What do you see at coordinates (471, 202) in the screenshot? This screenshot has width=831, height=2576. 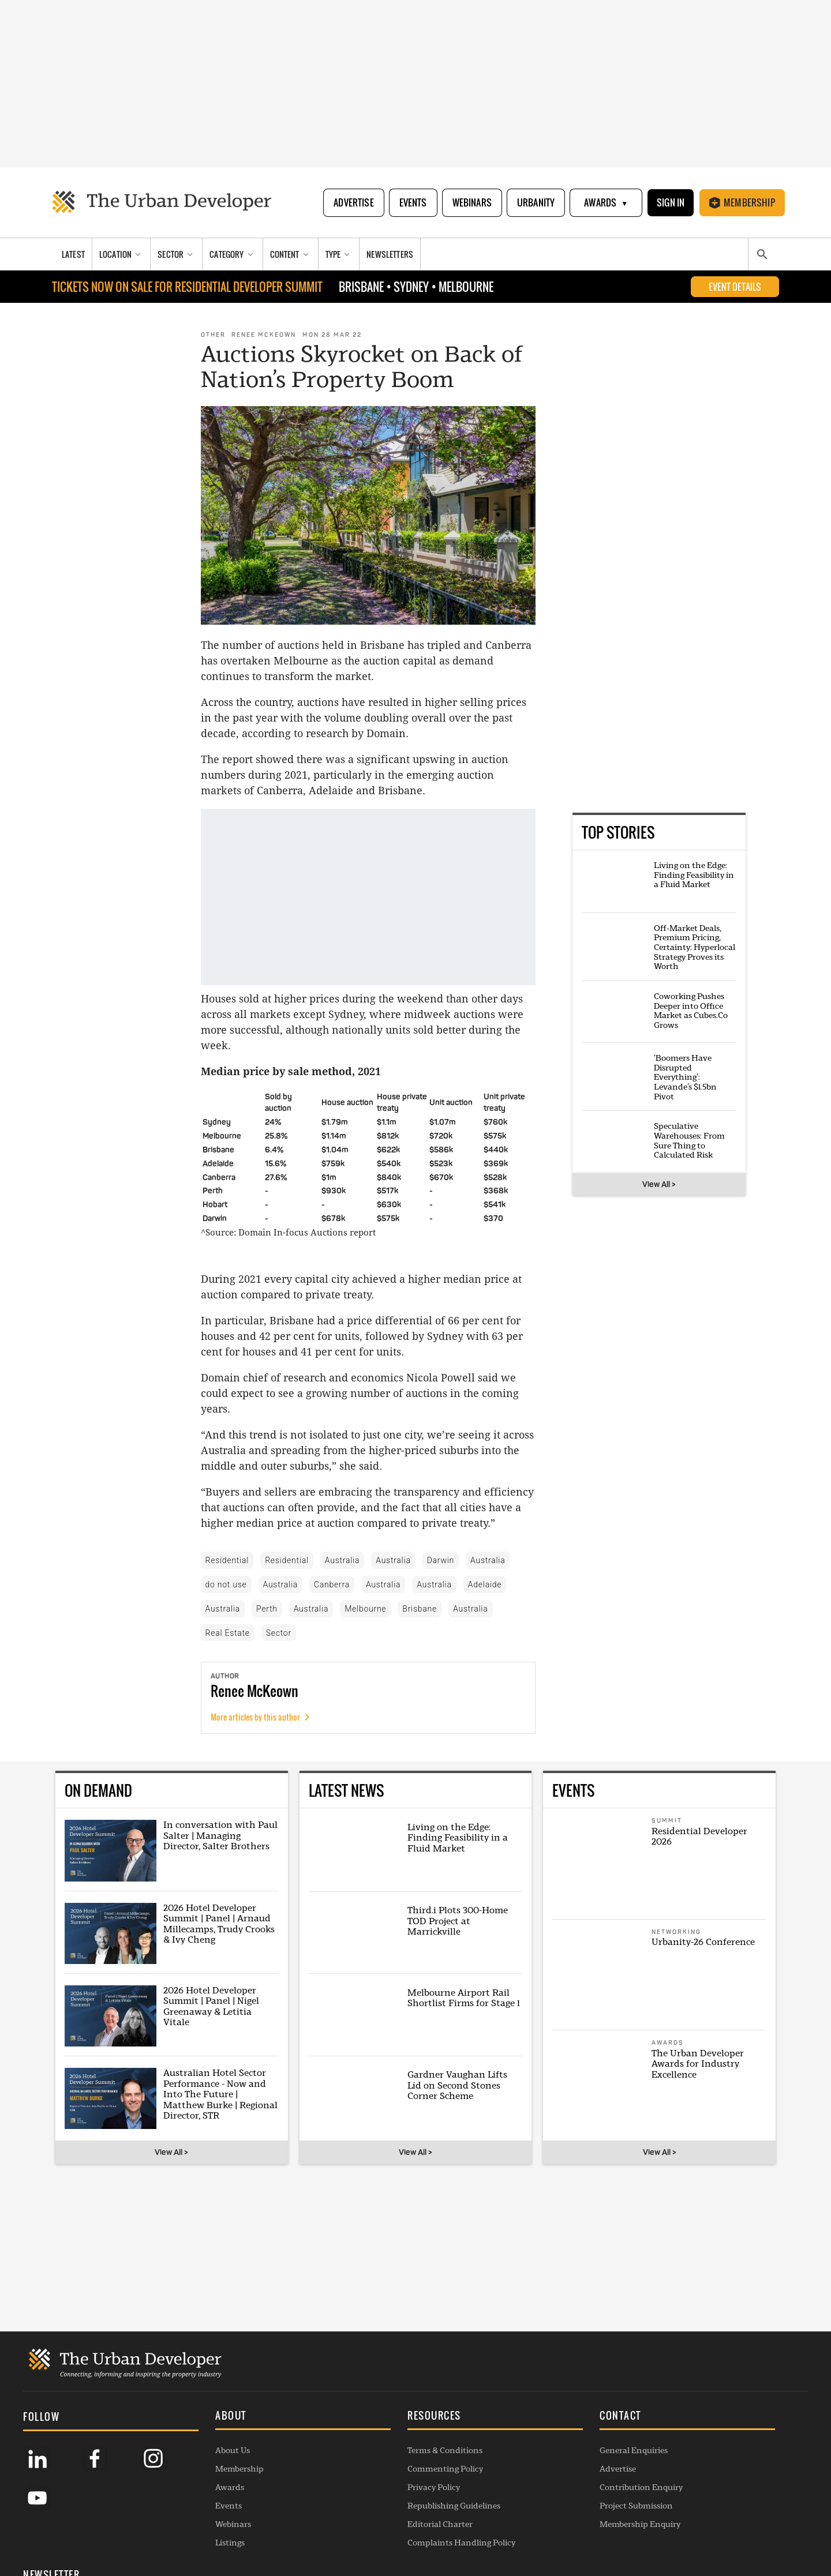 I see `Webinars` at bounding box center [471, 202].